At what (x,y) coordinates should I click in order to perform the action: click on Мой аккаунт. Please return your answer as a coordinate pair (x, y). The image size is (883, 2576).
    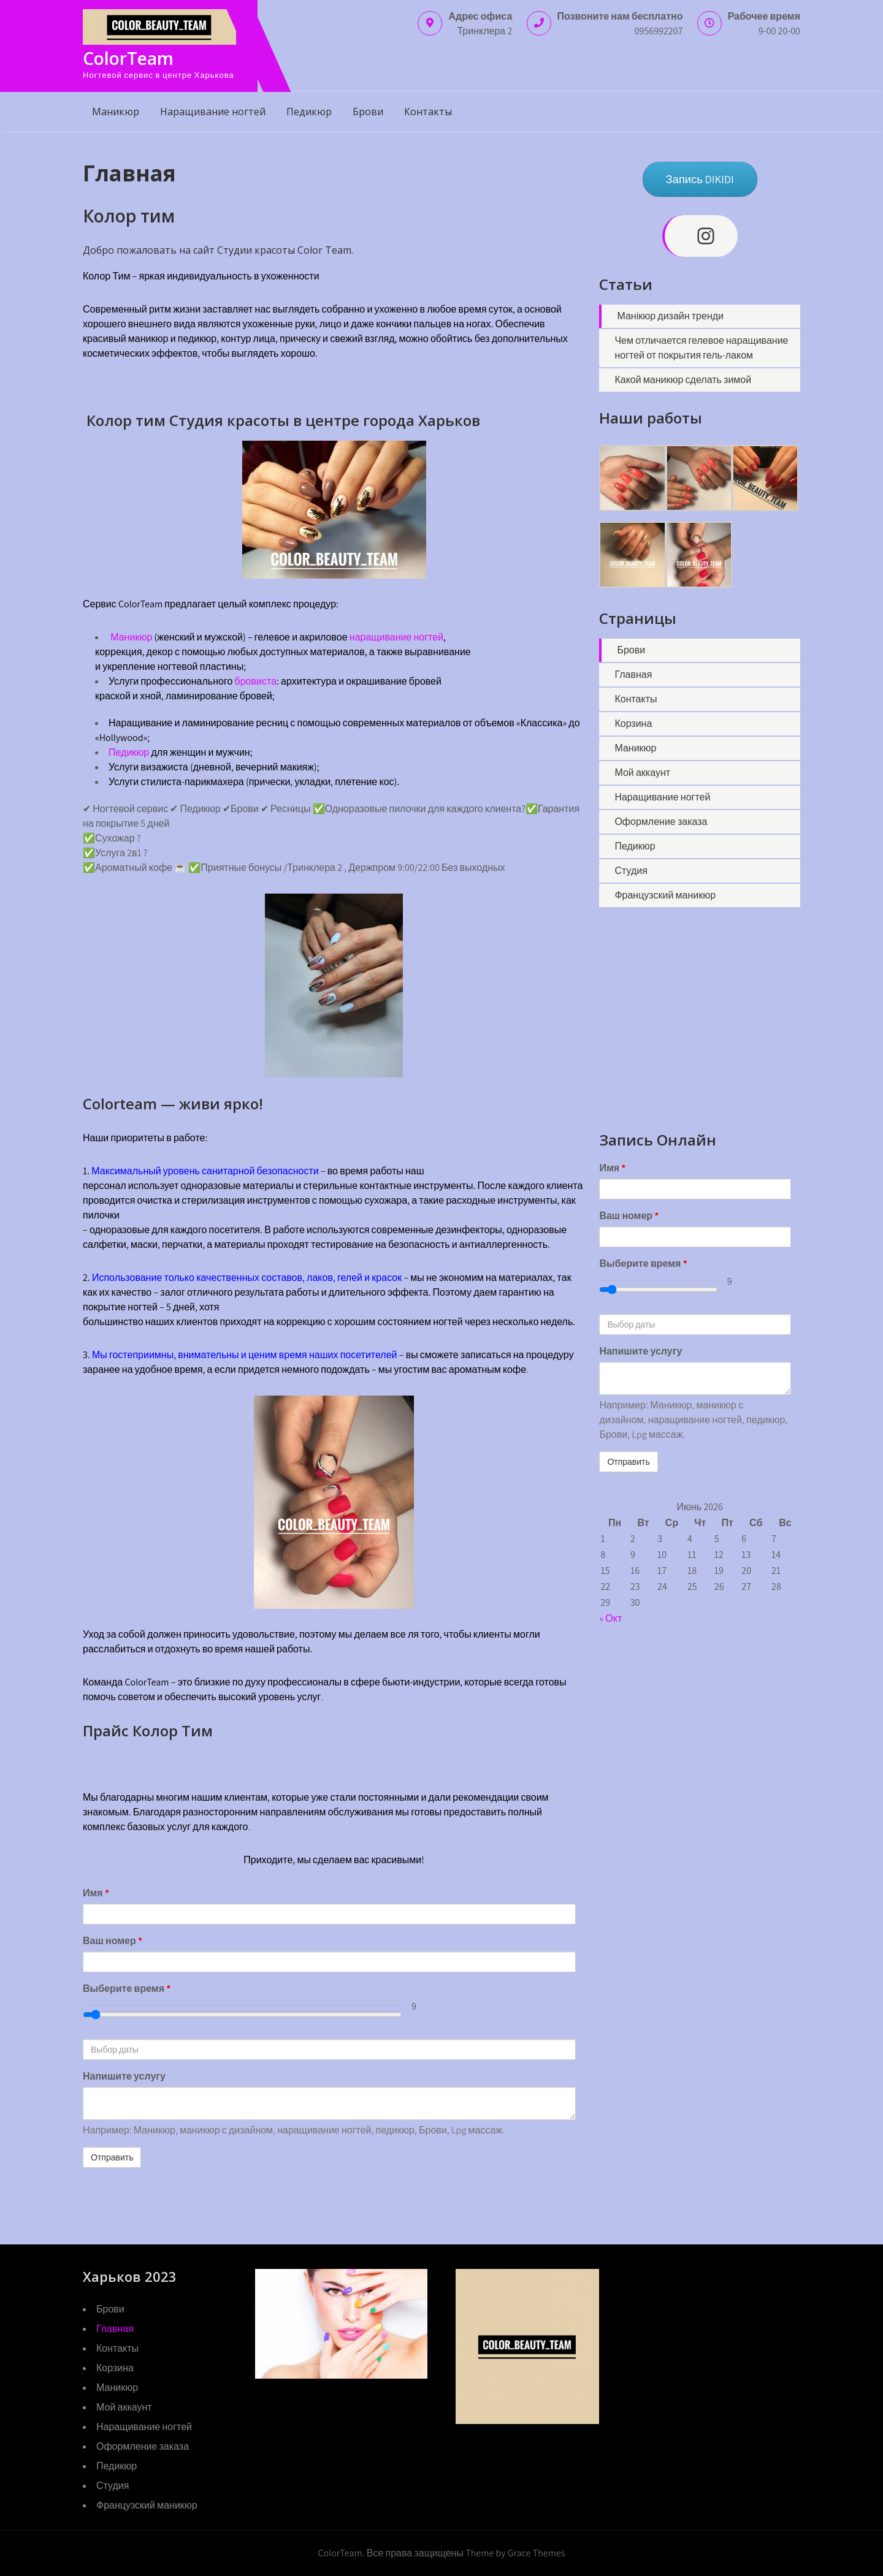
    Looking at the image, I should click on (642, 772).